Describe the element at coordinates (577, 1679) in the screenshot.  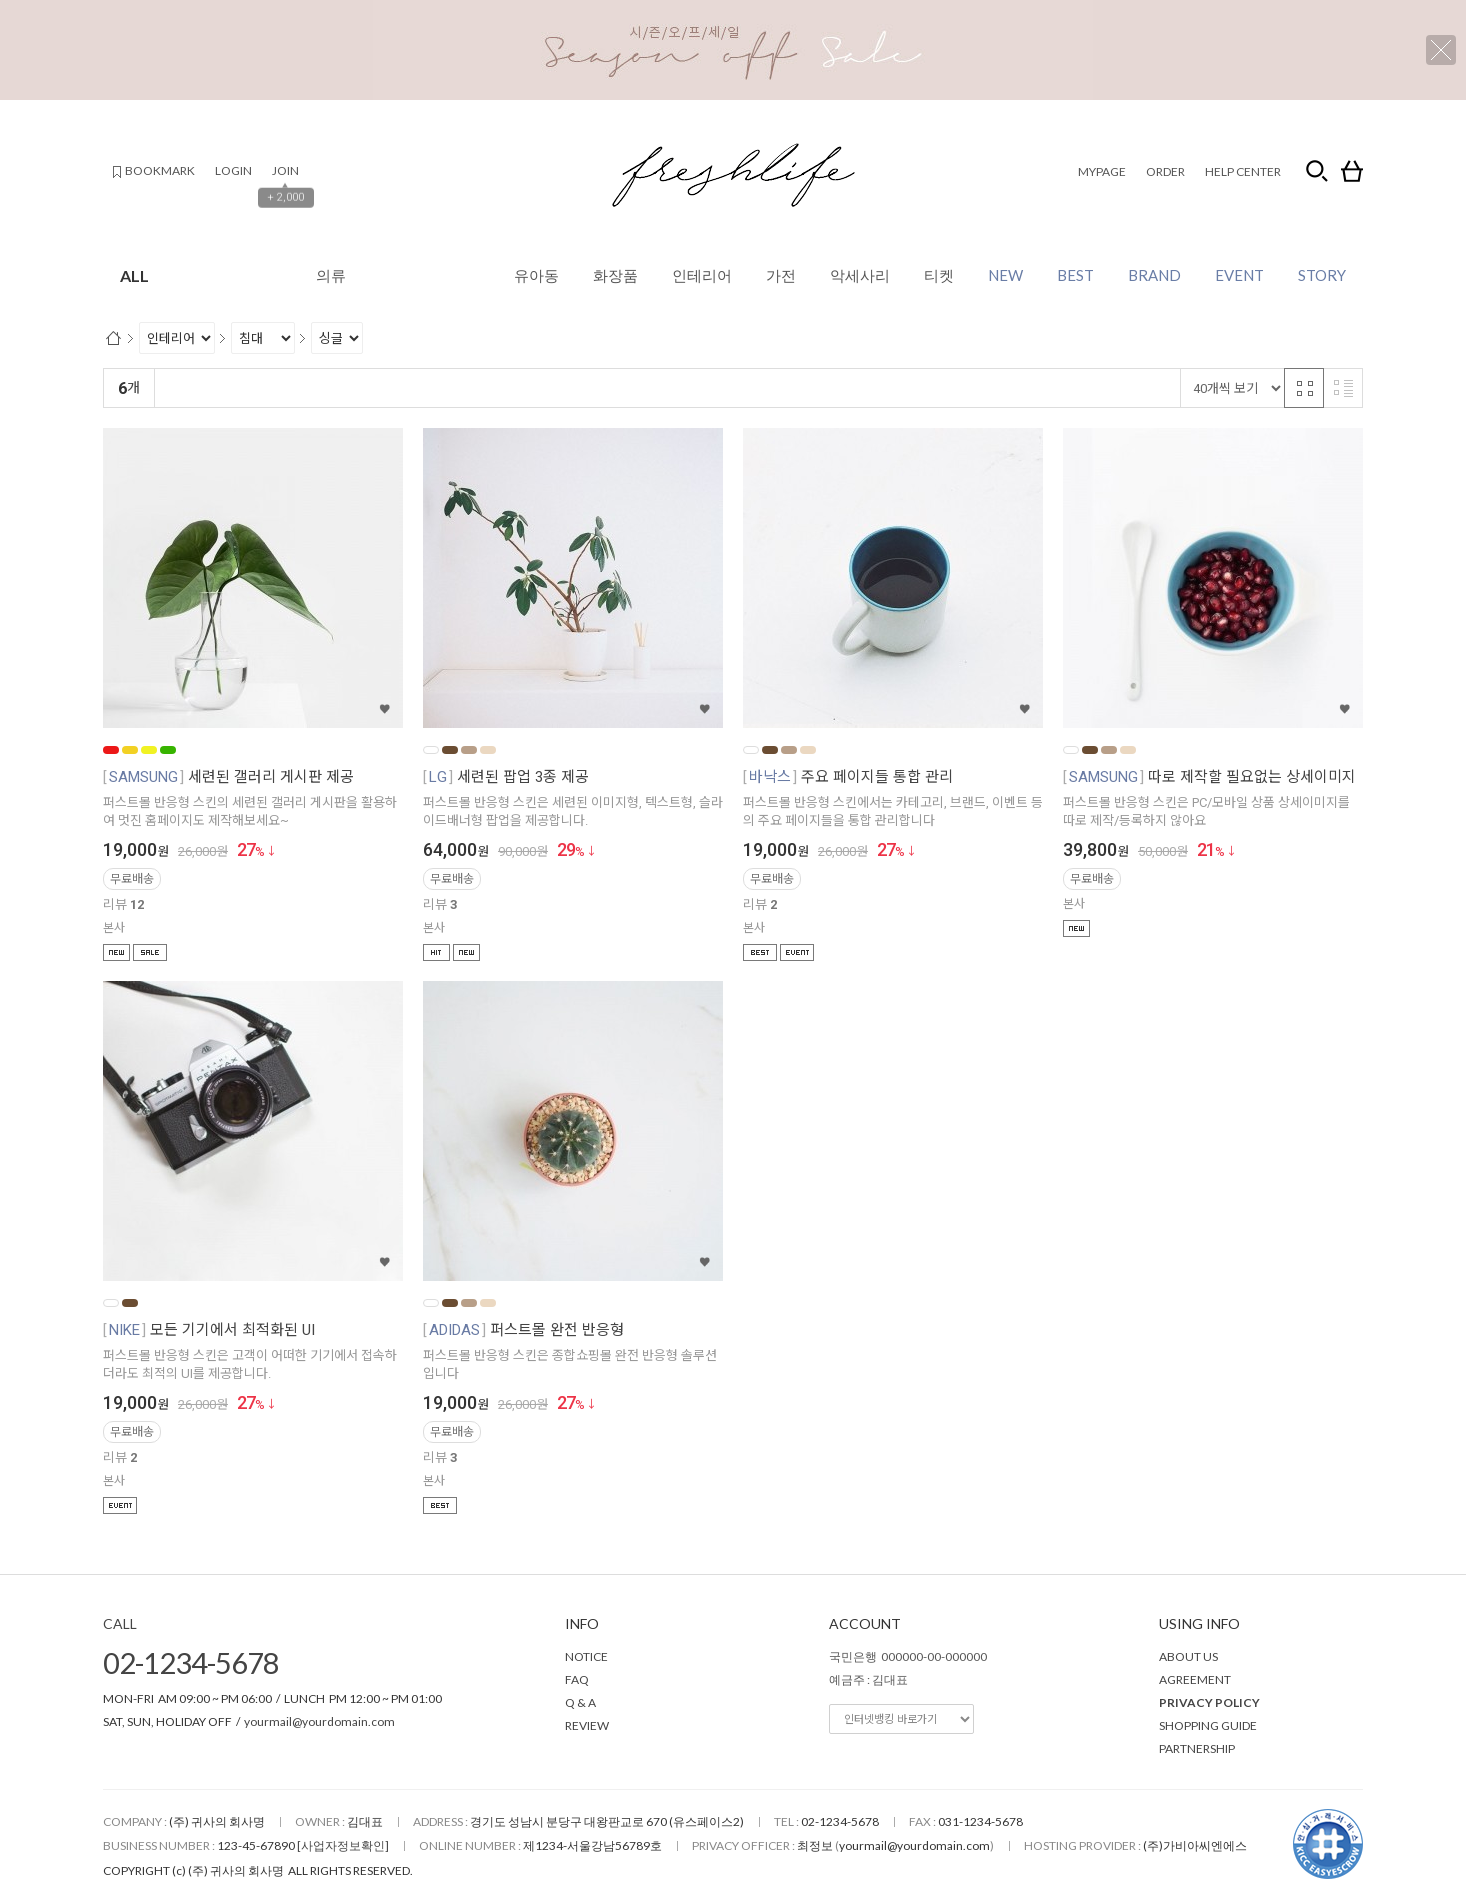
I see `FAQ` at that location.